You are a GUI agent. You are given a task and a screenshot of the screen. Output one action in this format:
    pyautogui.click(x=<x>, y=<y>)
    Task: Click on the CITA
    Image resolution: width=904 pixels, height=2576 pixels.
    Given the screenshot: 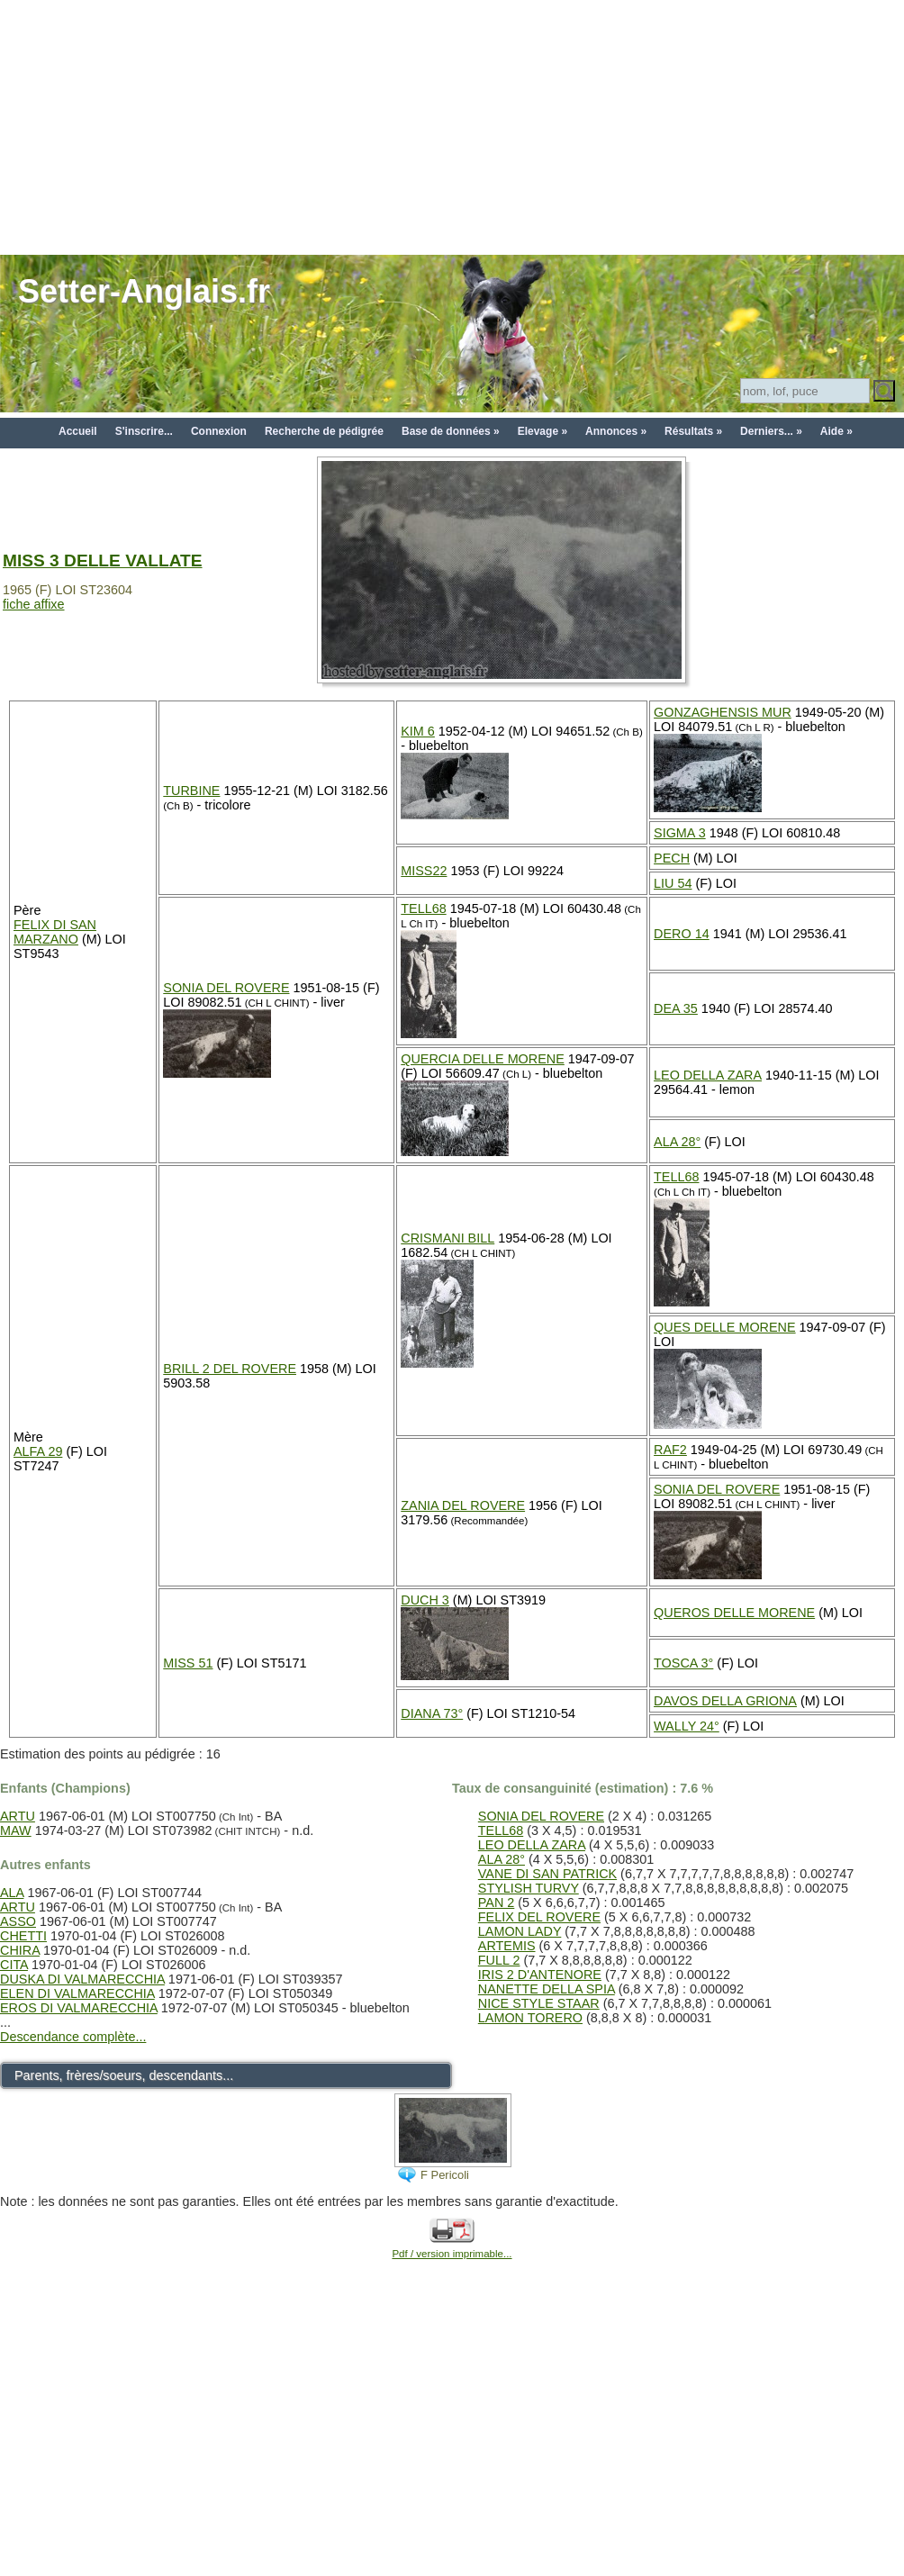 What is the action you would take?
    pyautogui.click(x=14, y=1964)
    